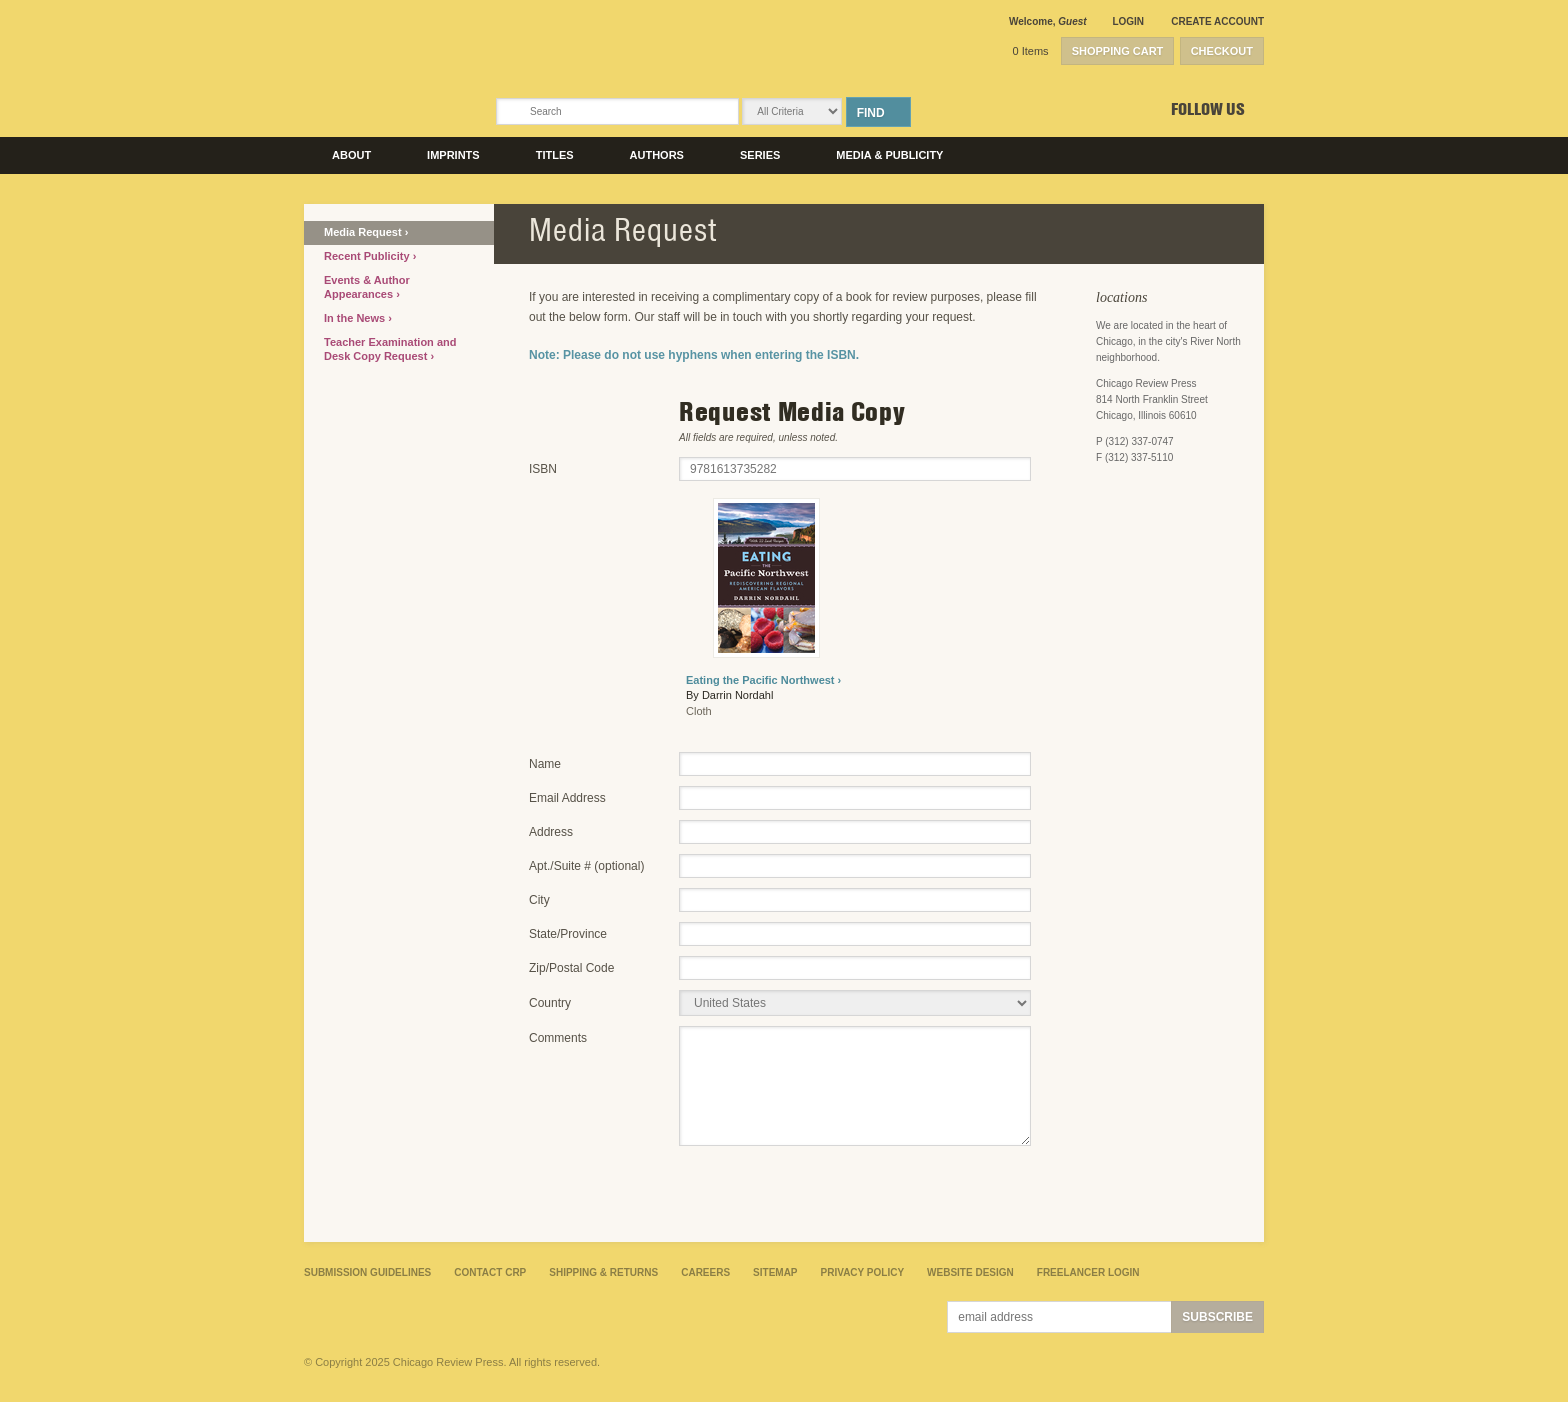 This screenshot has width=1568, height=1402. What do you see at coordinates (871, 113) in the screenshot?
I see `Find` at bounding box center [871, 113].